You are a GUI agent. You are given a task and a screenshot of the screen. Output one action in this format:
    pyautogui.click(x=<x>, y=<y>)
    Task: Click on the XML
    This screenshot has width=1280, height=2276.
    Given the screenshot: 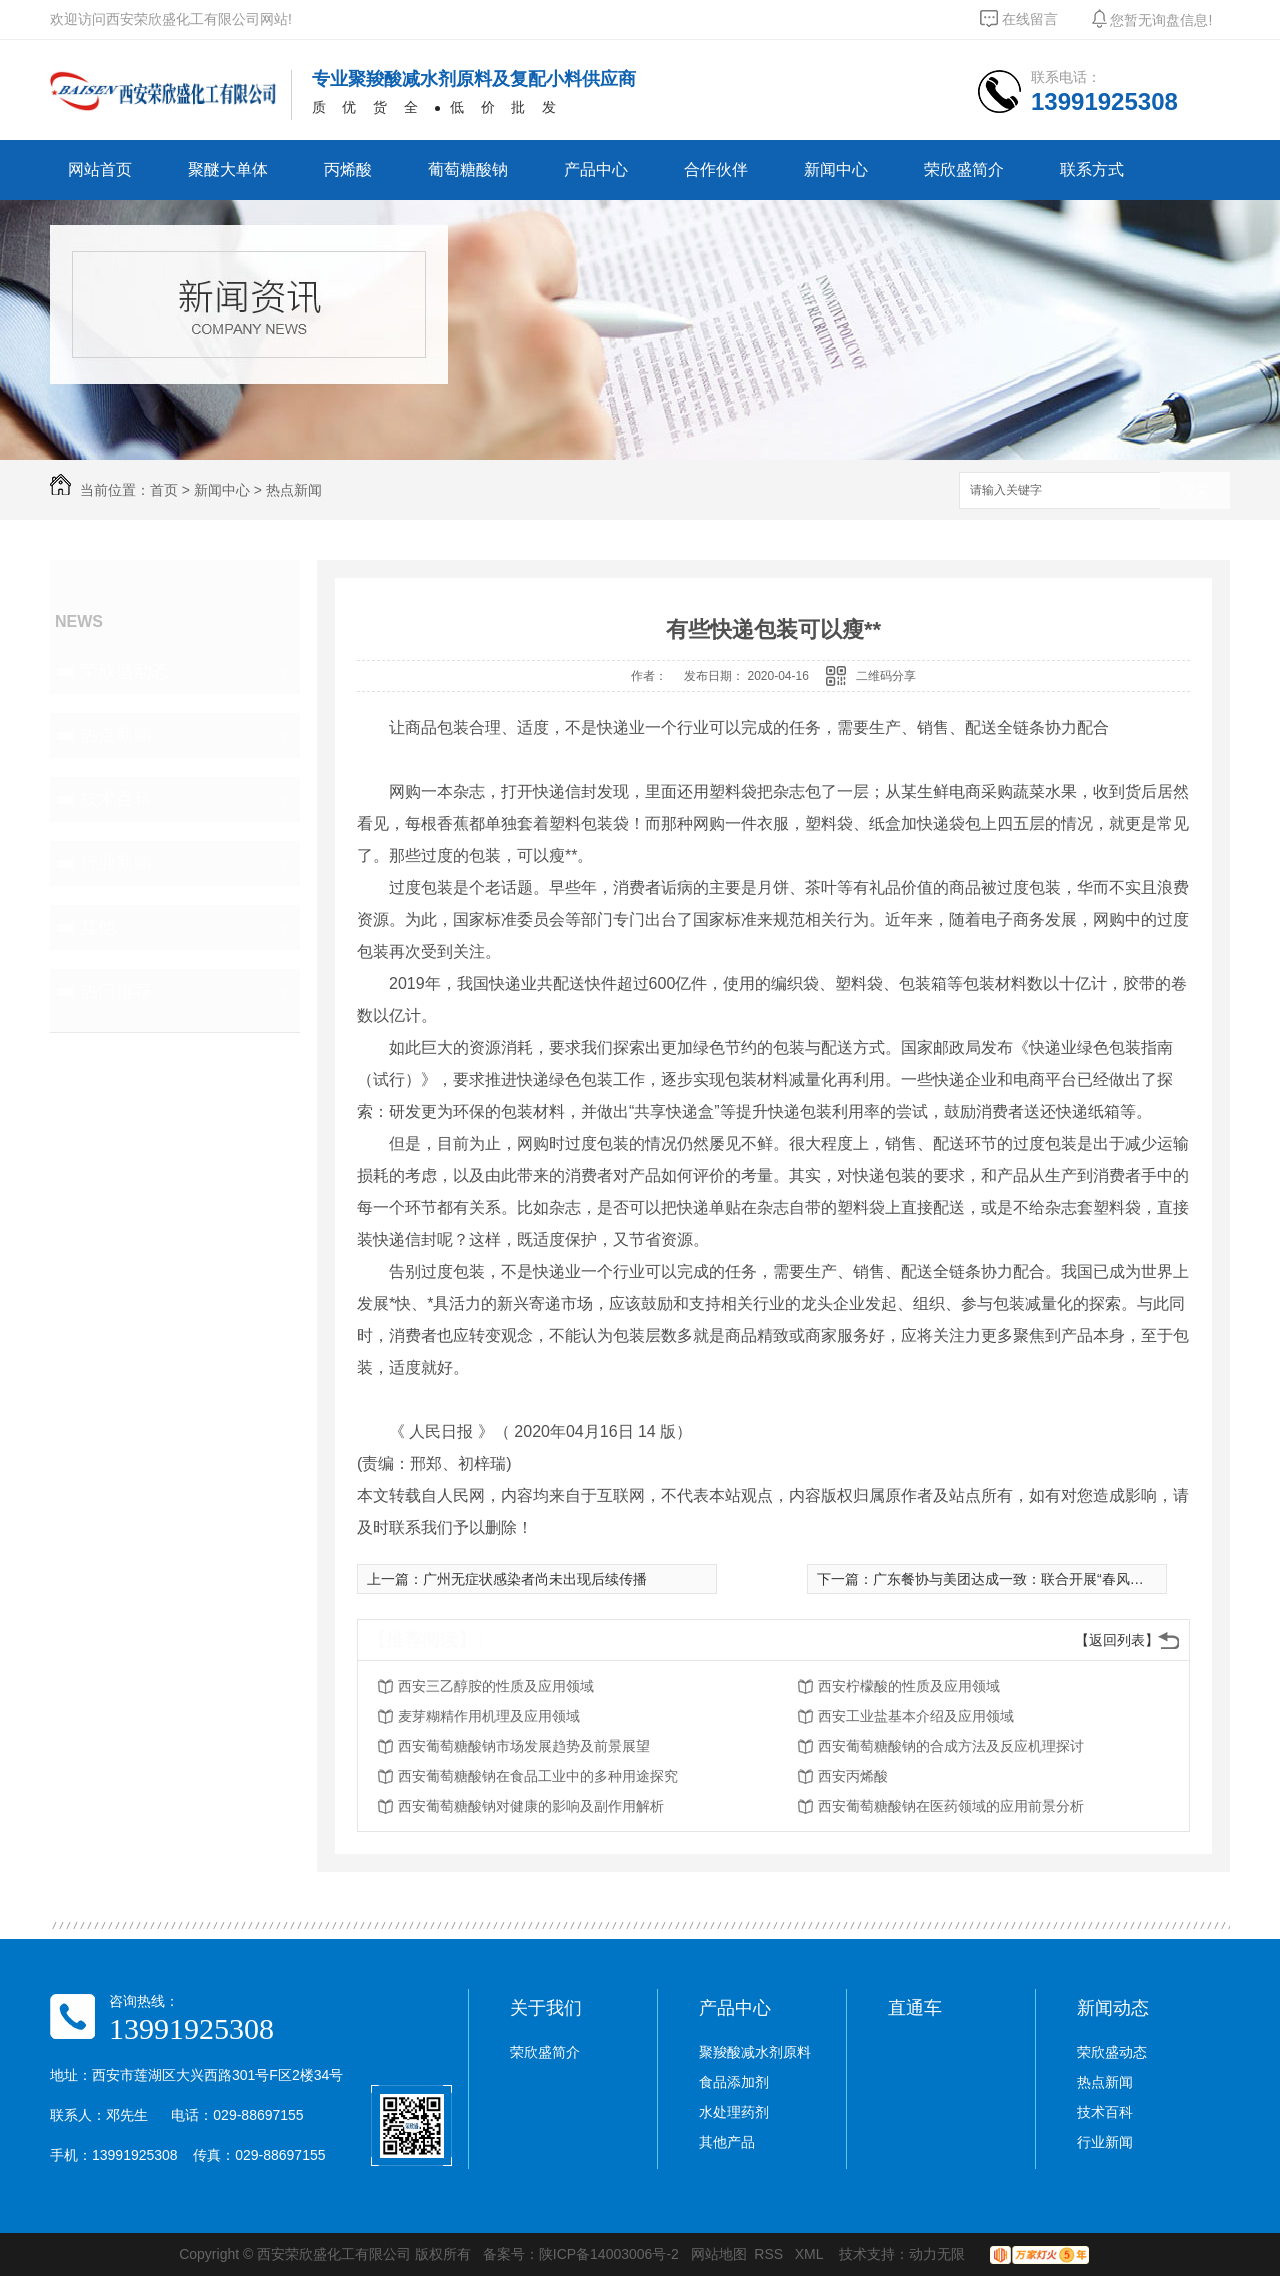 What is the action you would take?
    pyautogui.click(x=811, y=2254)
    